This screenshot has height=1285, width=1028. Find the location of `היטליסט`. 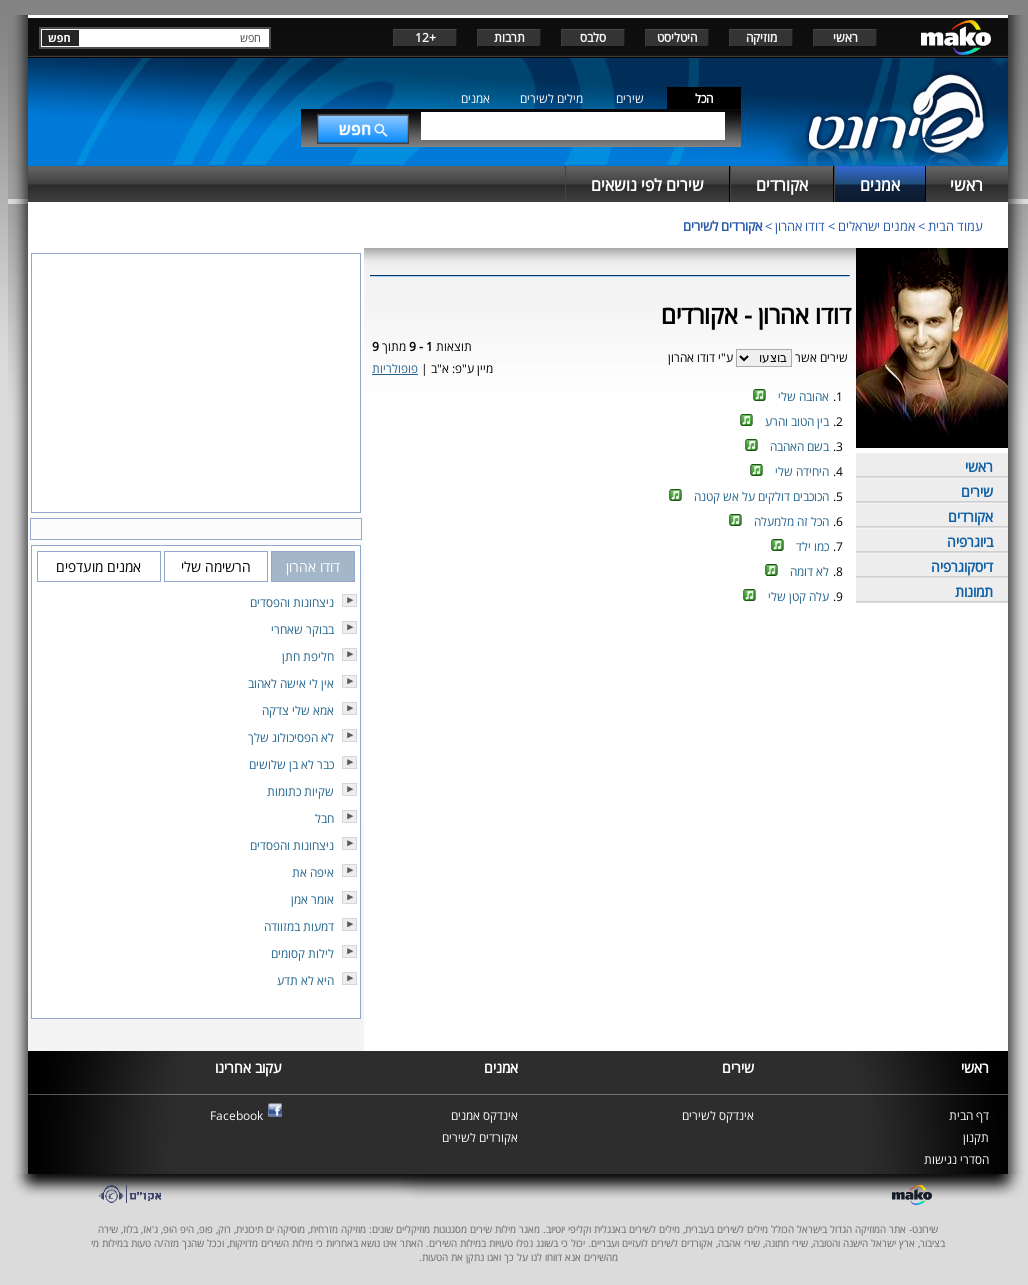

היטליסט is located at coordinates (677, 37).